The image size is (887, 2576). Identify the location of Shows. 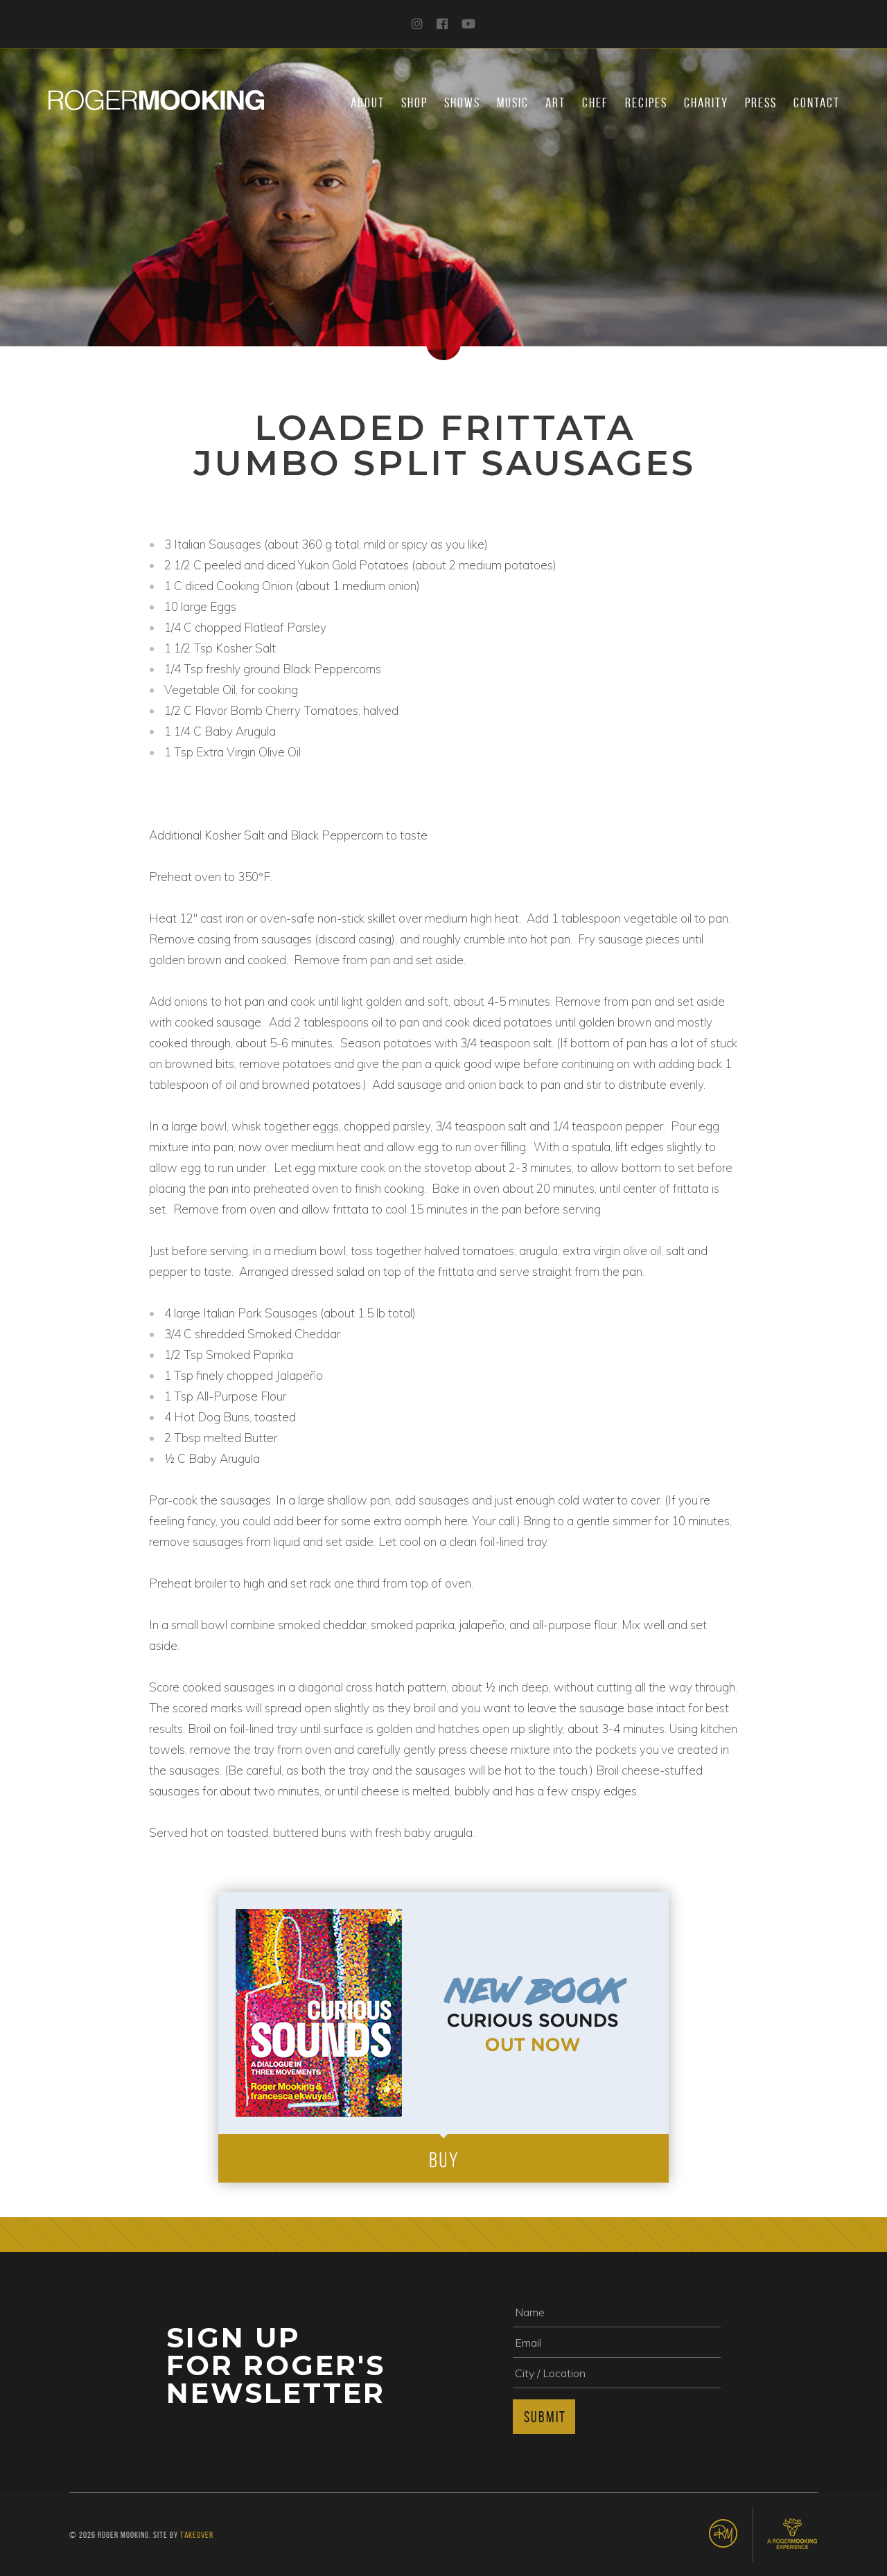
(462, 102).